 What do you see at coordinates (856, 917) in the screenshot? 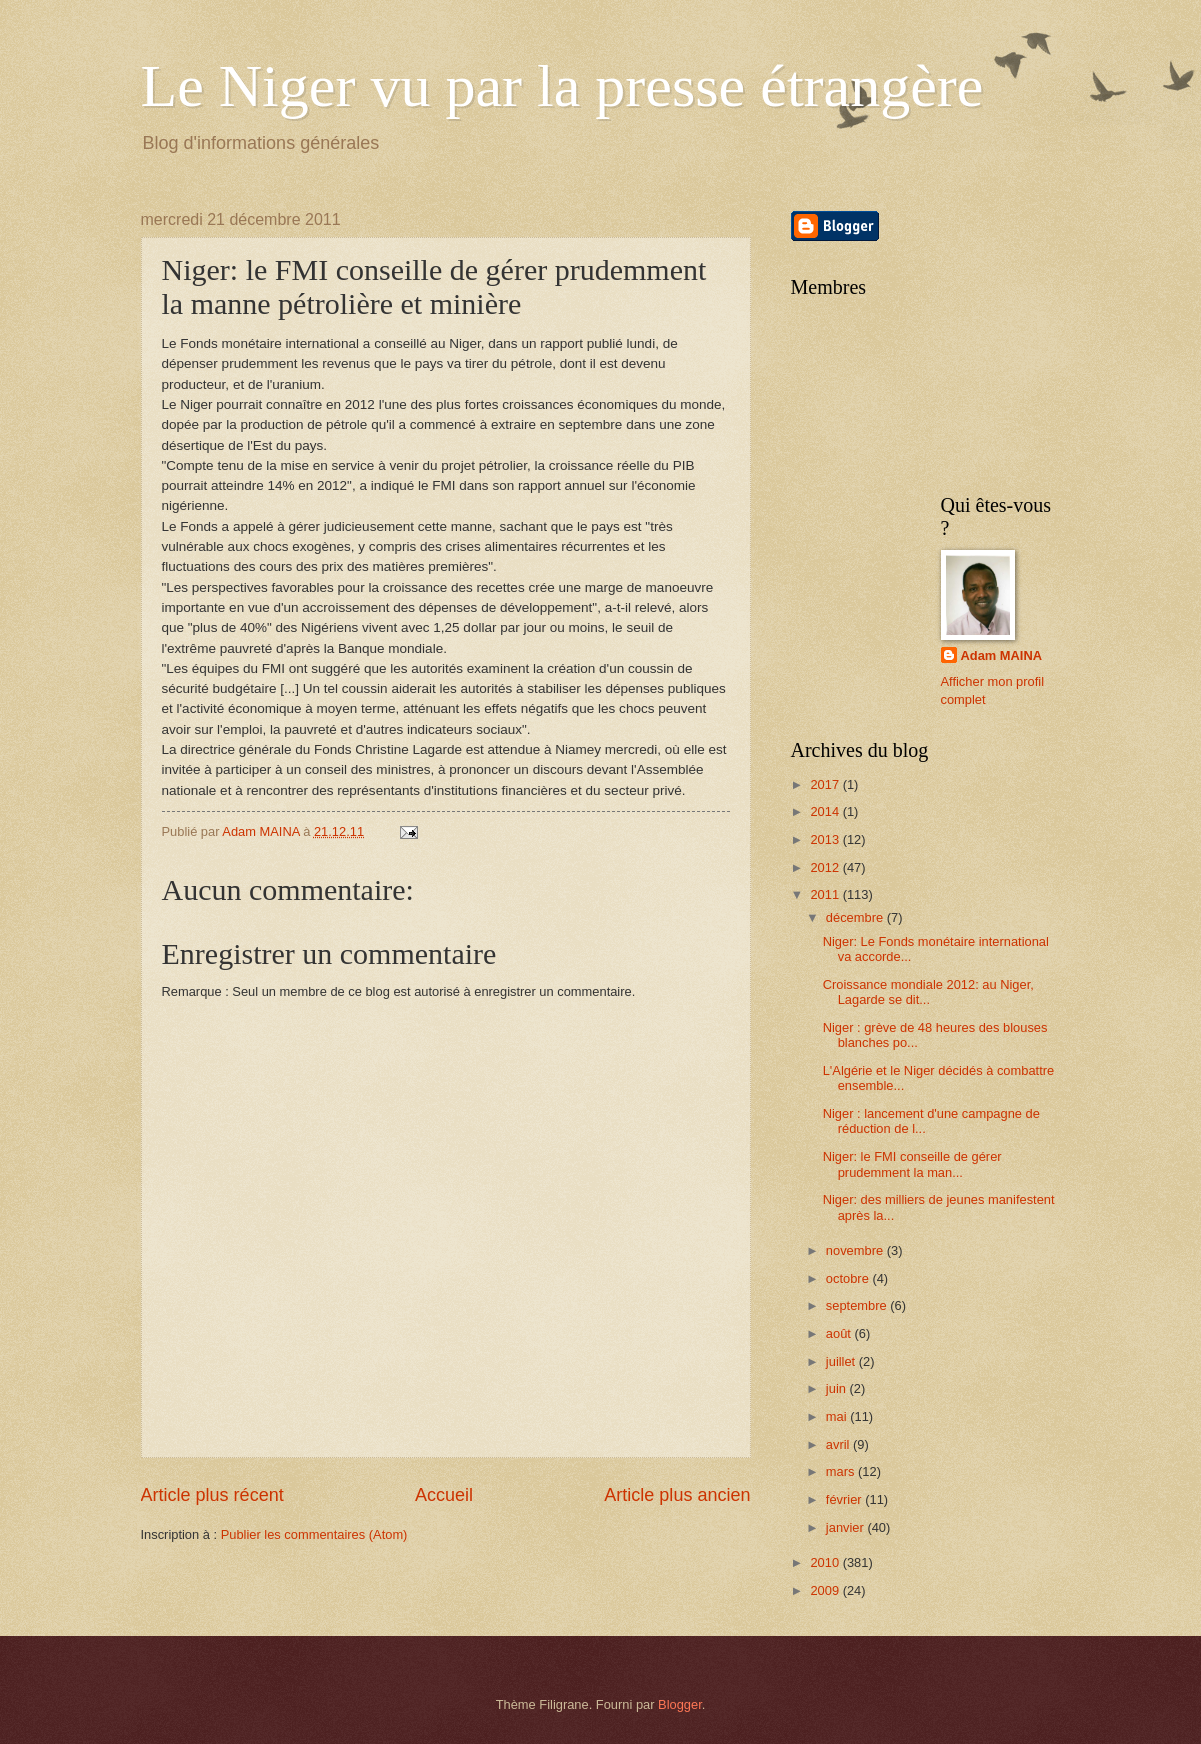
I see `décembre` at bounding box center [856, 917].